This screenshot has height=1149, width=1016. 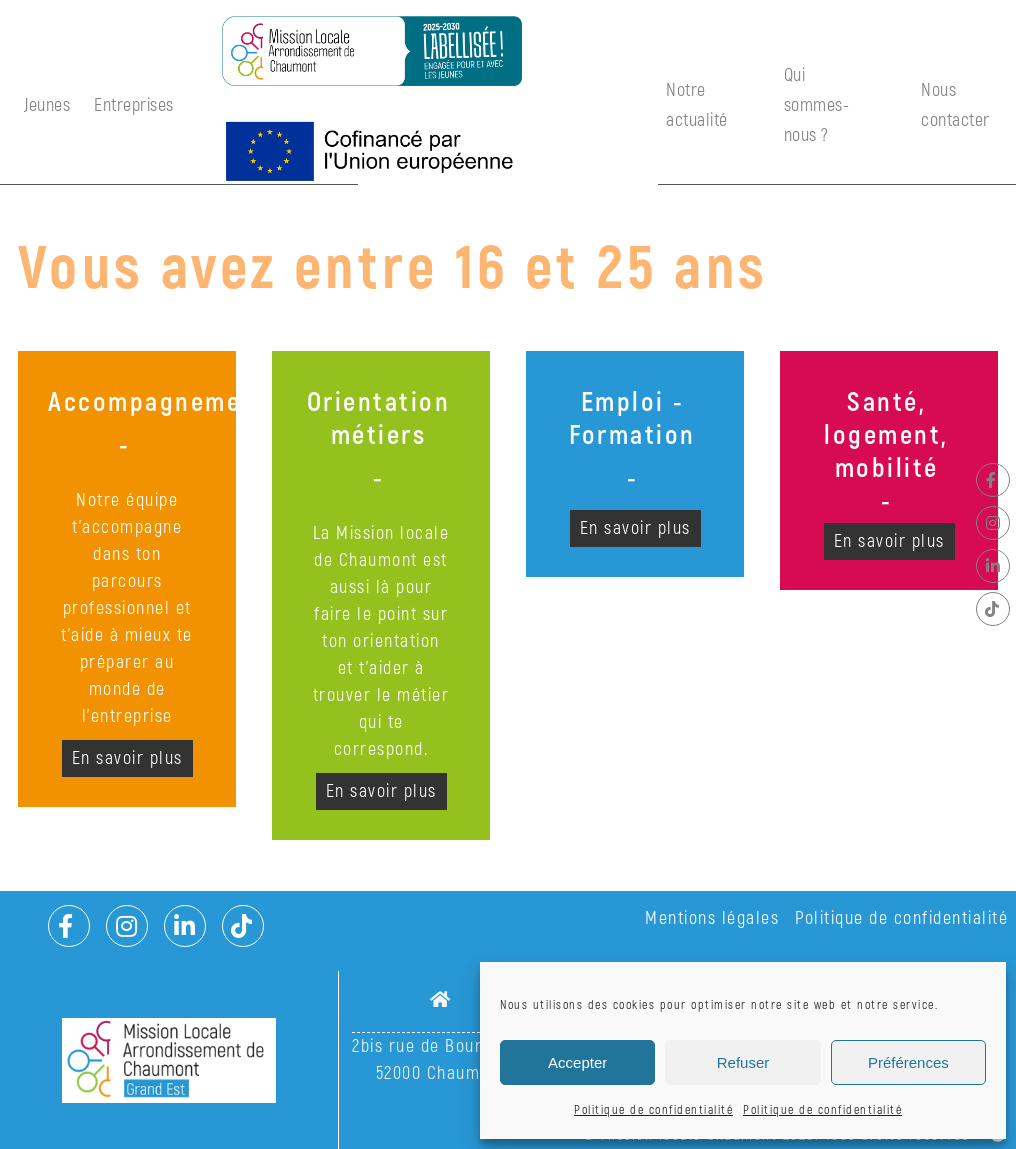 What do you see at coordinates (134, 105) in the screenshot?
I see `Entreprises` at bounding box center [134, 105].